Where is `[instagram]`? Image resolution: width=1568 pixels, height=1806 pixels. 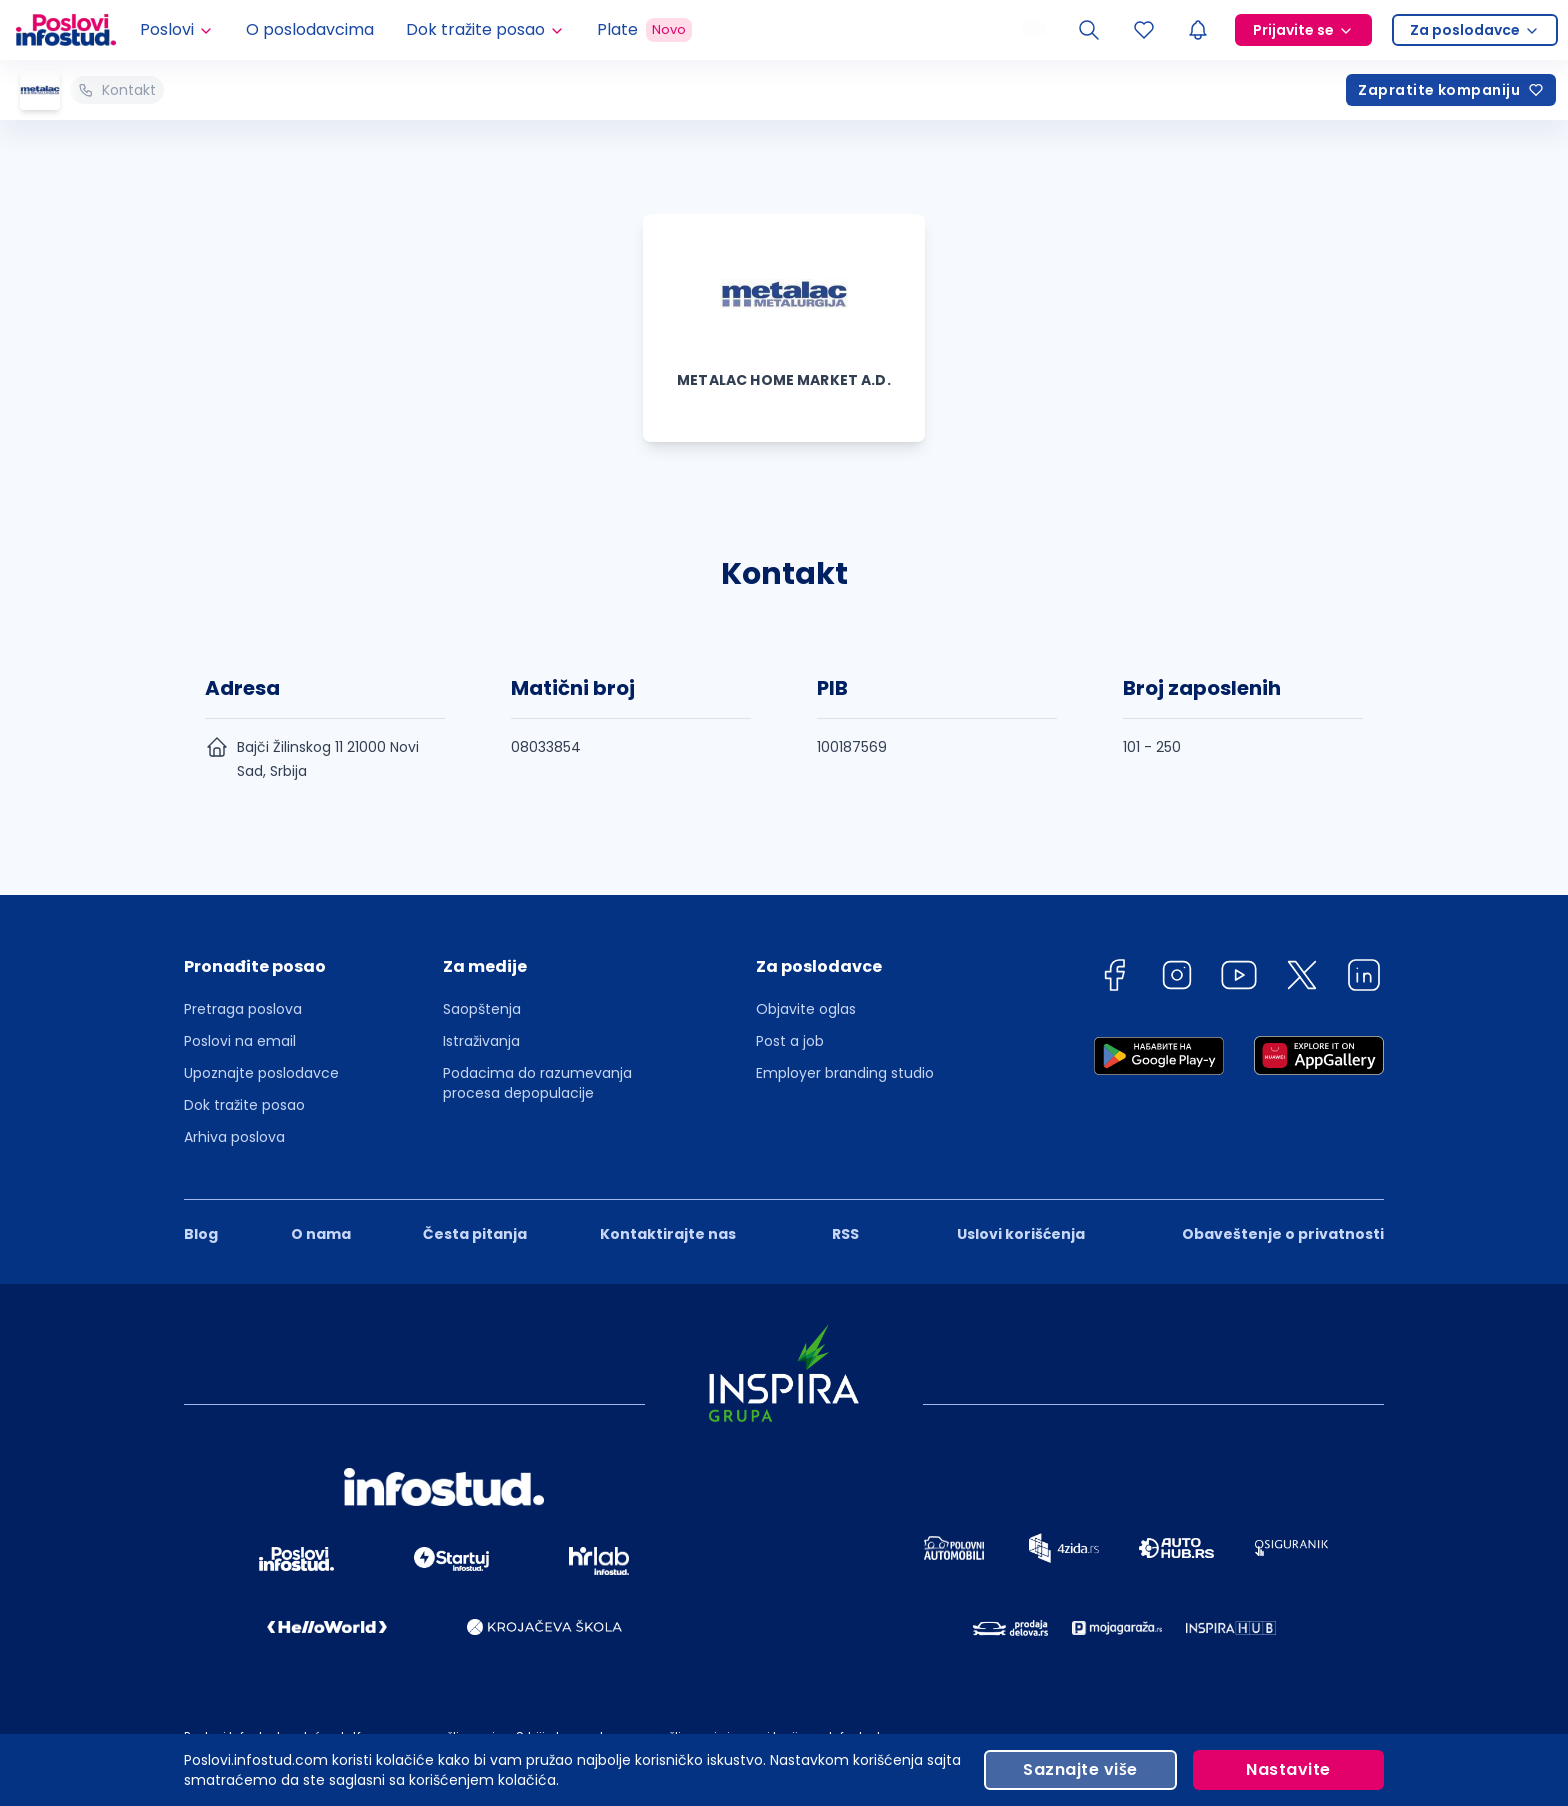
[instagram] is located at coordinates (1177, 978).